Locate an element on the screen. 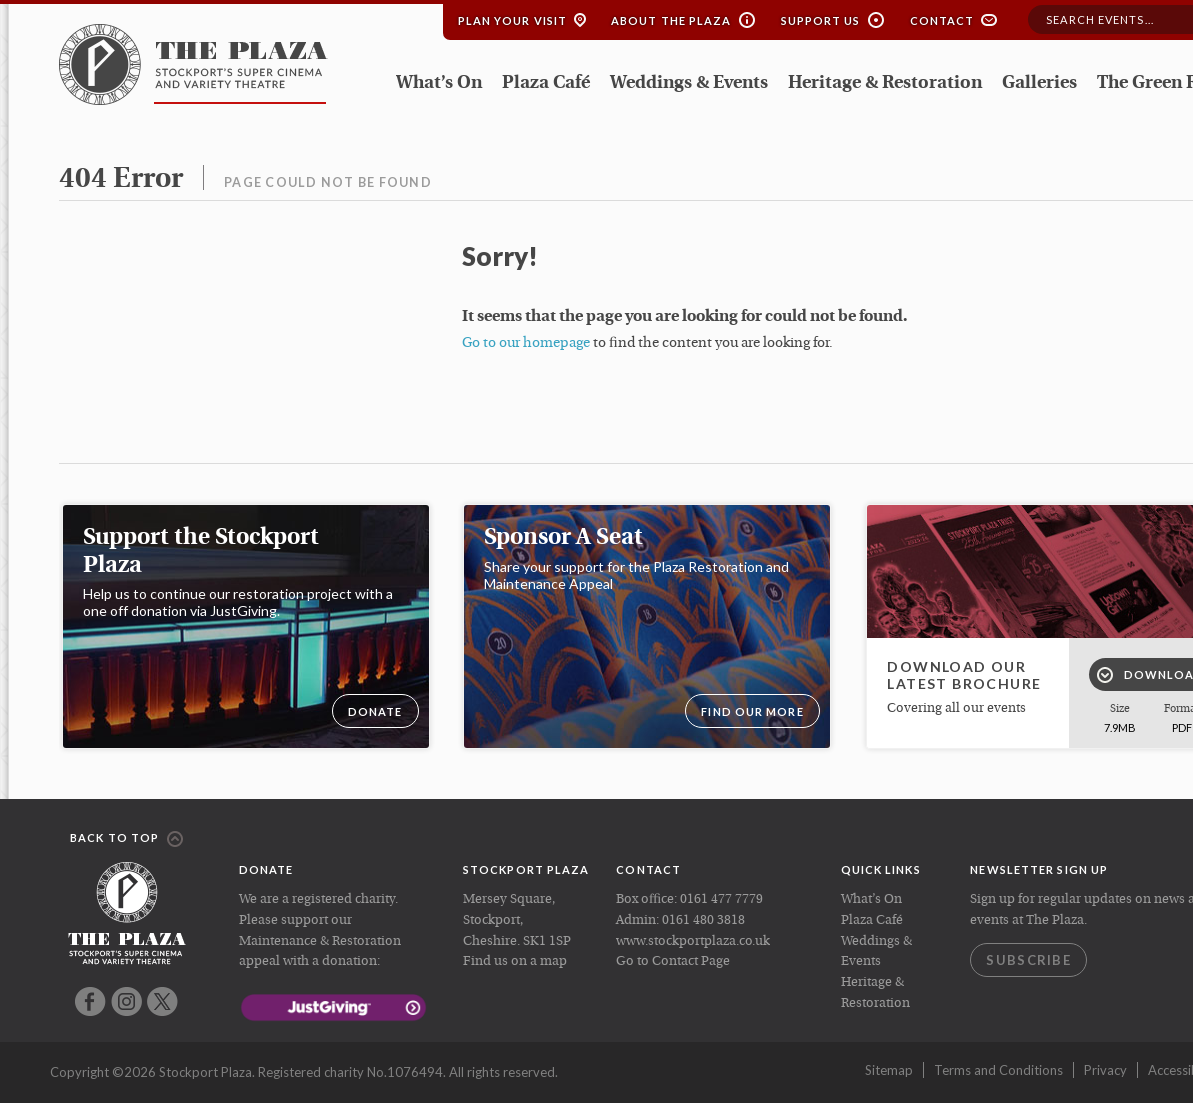 Image resolution: width=1193 pixels, height=1103 pixels. Privacy is located at coordinates (1105, 1070).